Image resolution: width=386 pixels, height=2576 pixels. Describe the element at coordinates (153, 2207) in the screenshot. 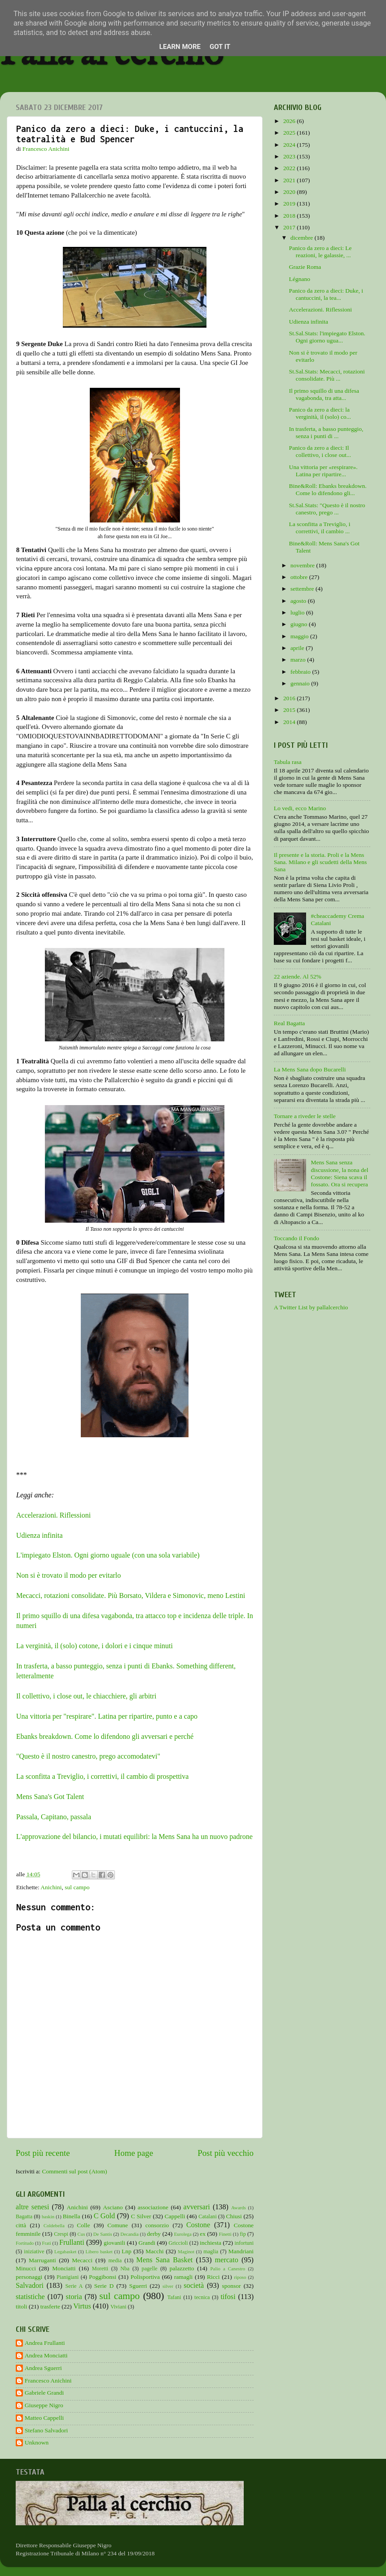

I see `associazione` at that location.